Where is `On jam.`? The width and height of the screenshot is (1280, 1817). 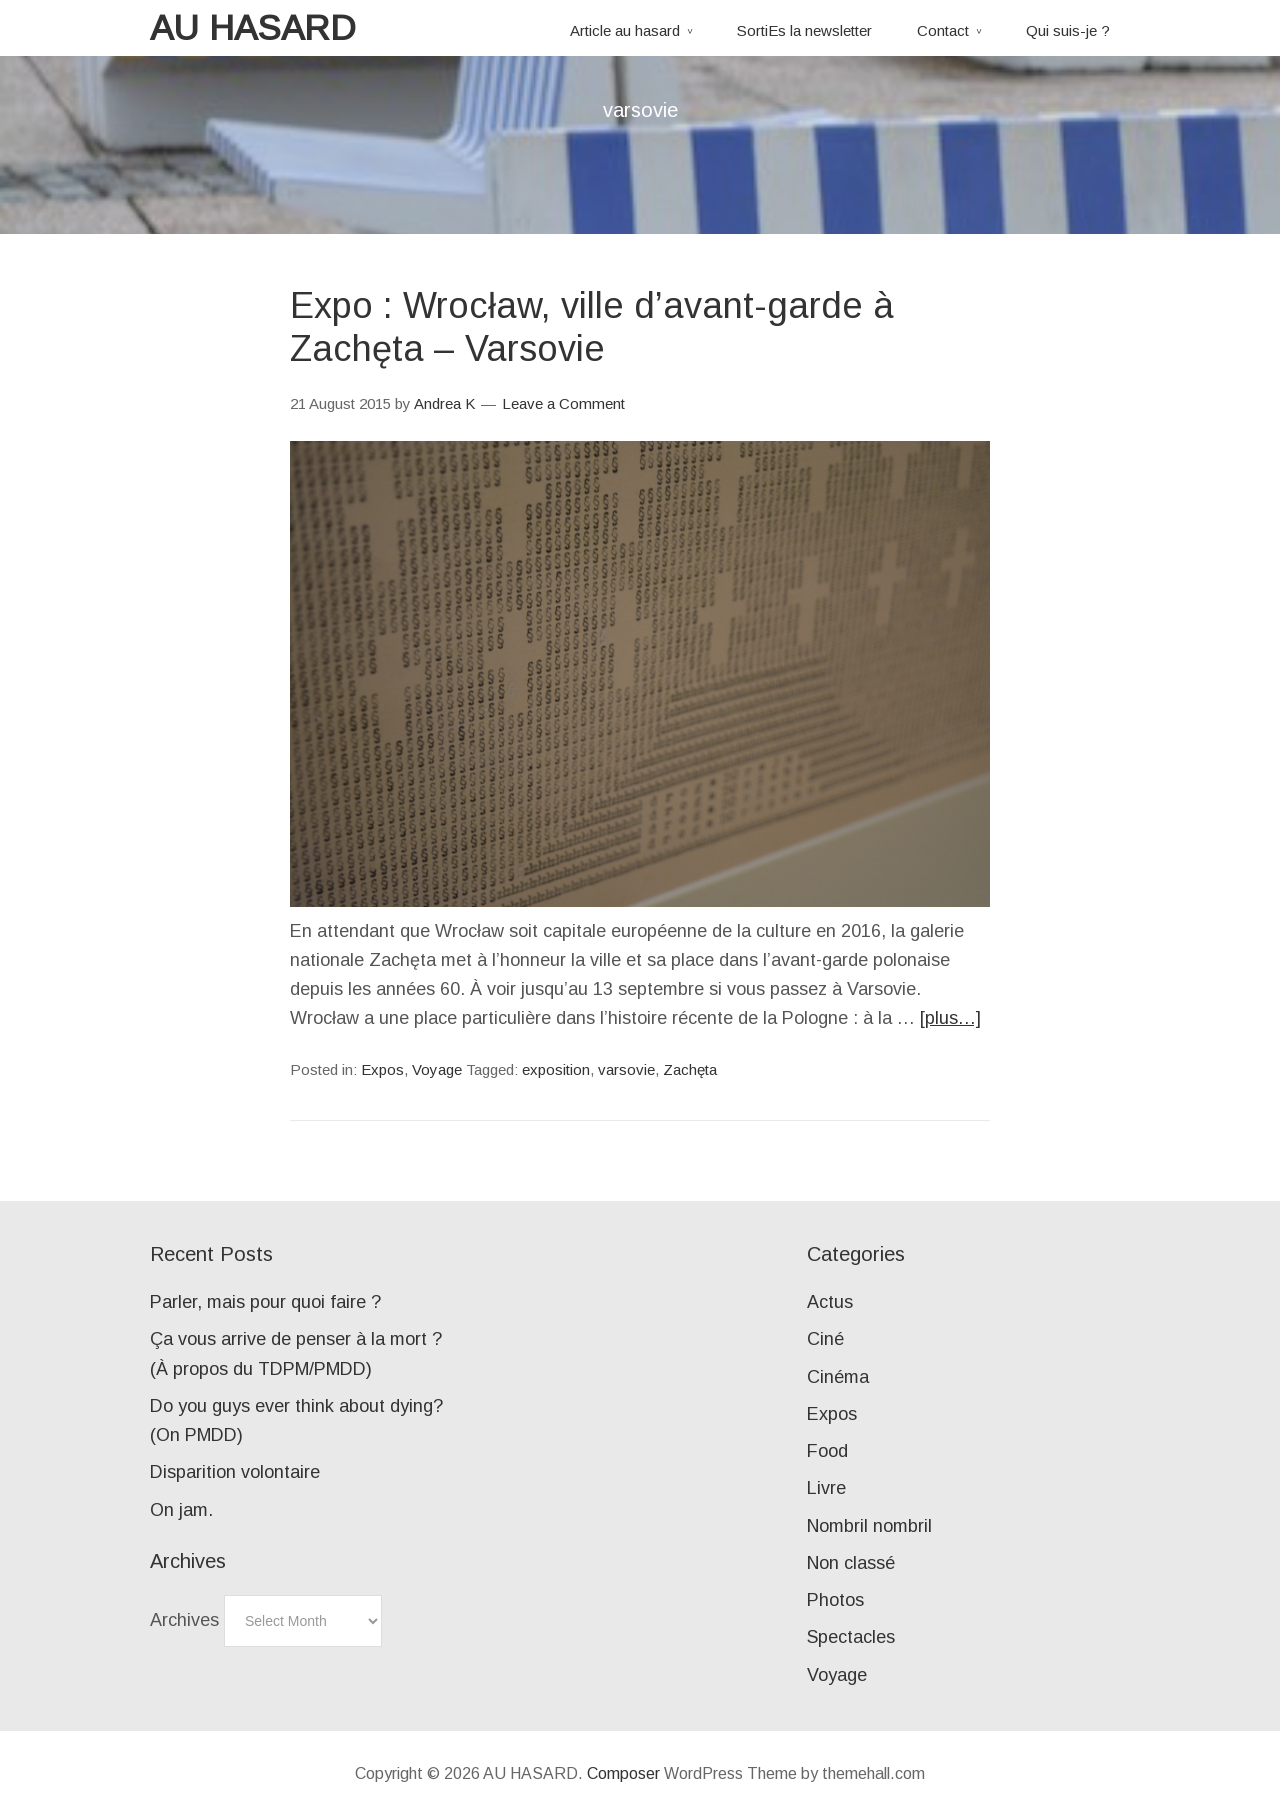
On jam. is located at coordinates (181, 1510).